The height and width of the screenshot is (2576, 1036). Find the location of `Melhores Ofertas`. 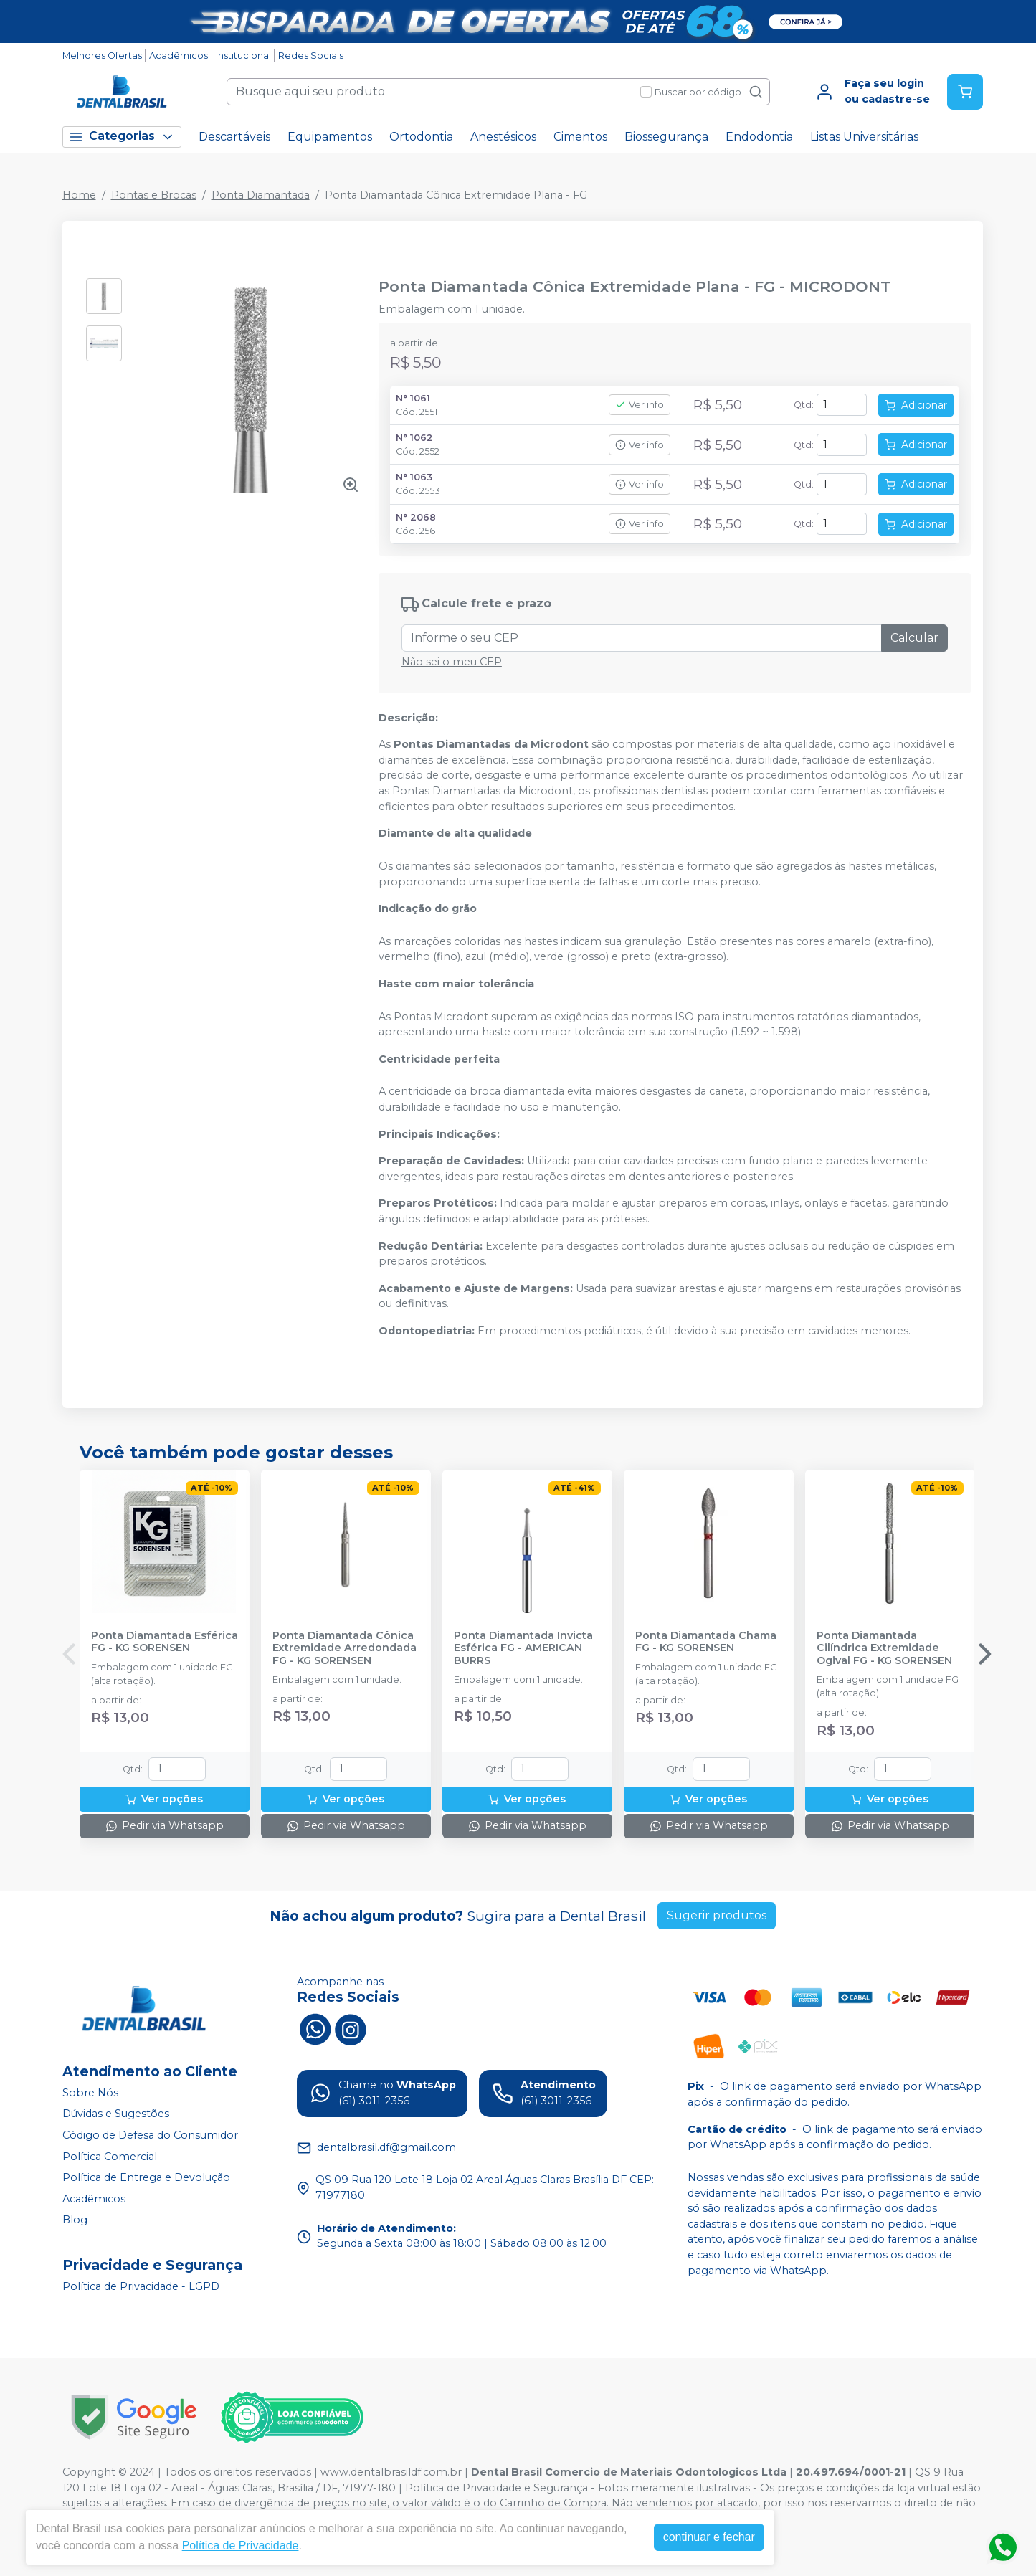

Melhores Ofertas is located at coordinates (102, 55).